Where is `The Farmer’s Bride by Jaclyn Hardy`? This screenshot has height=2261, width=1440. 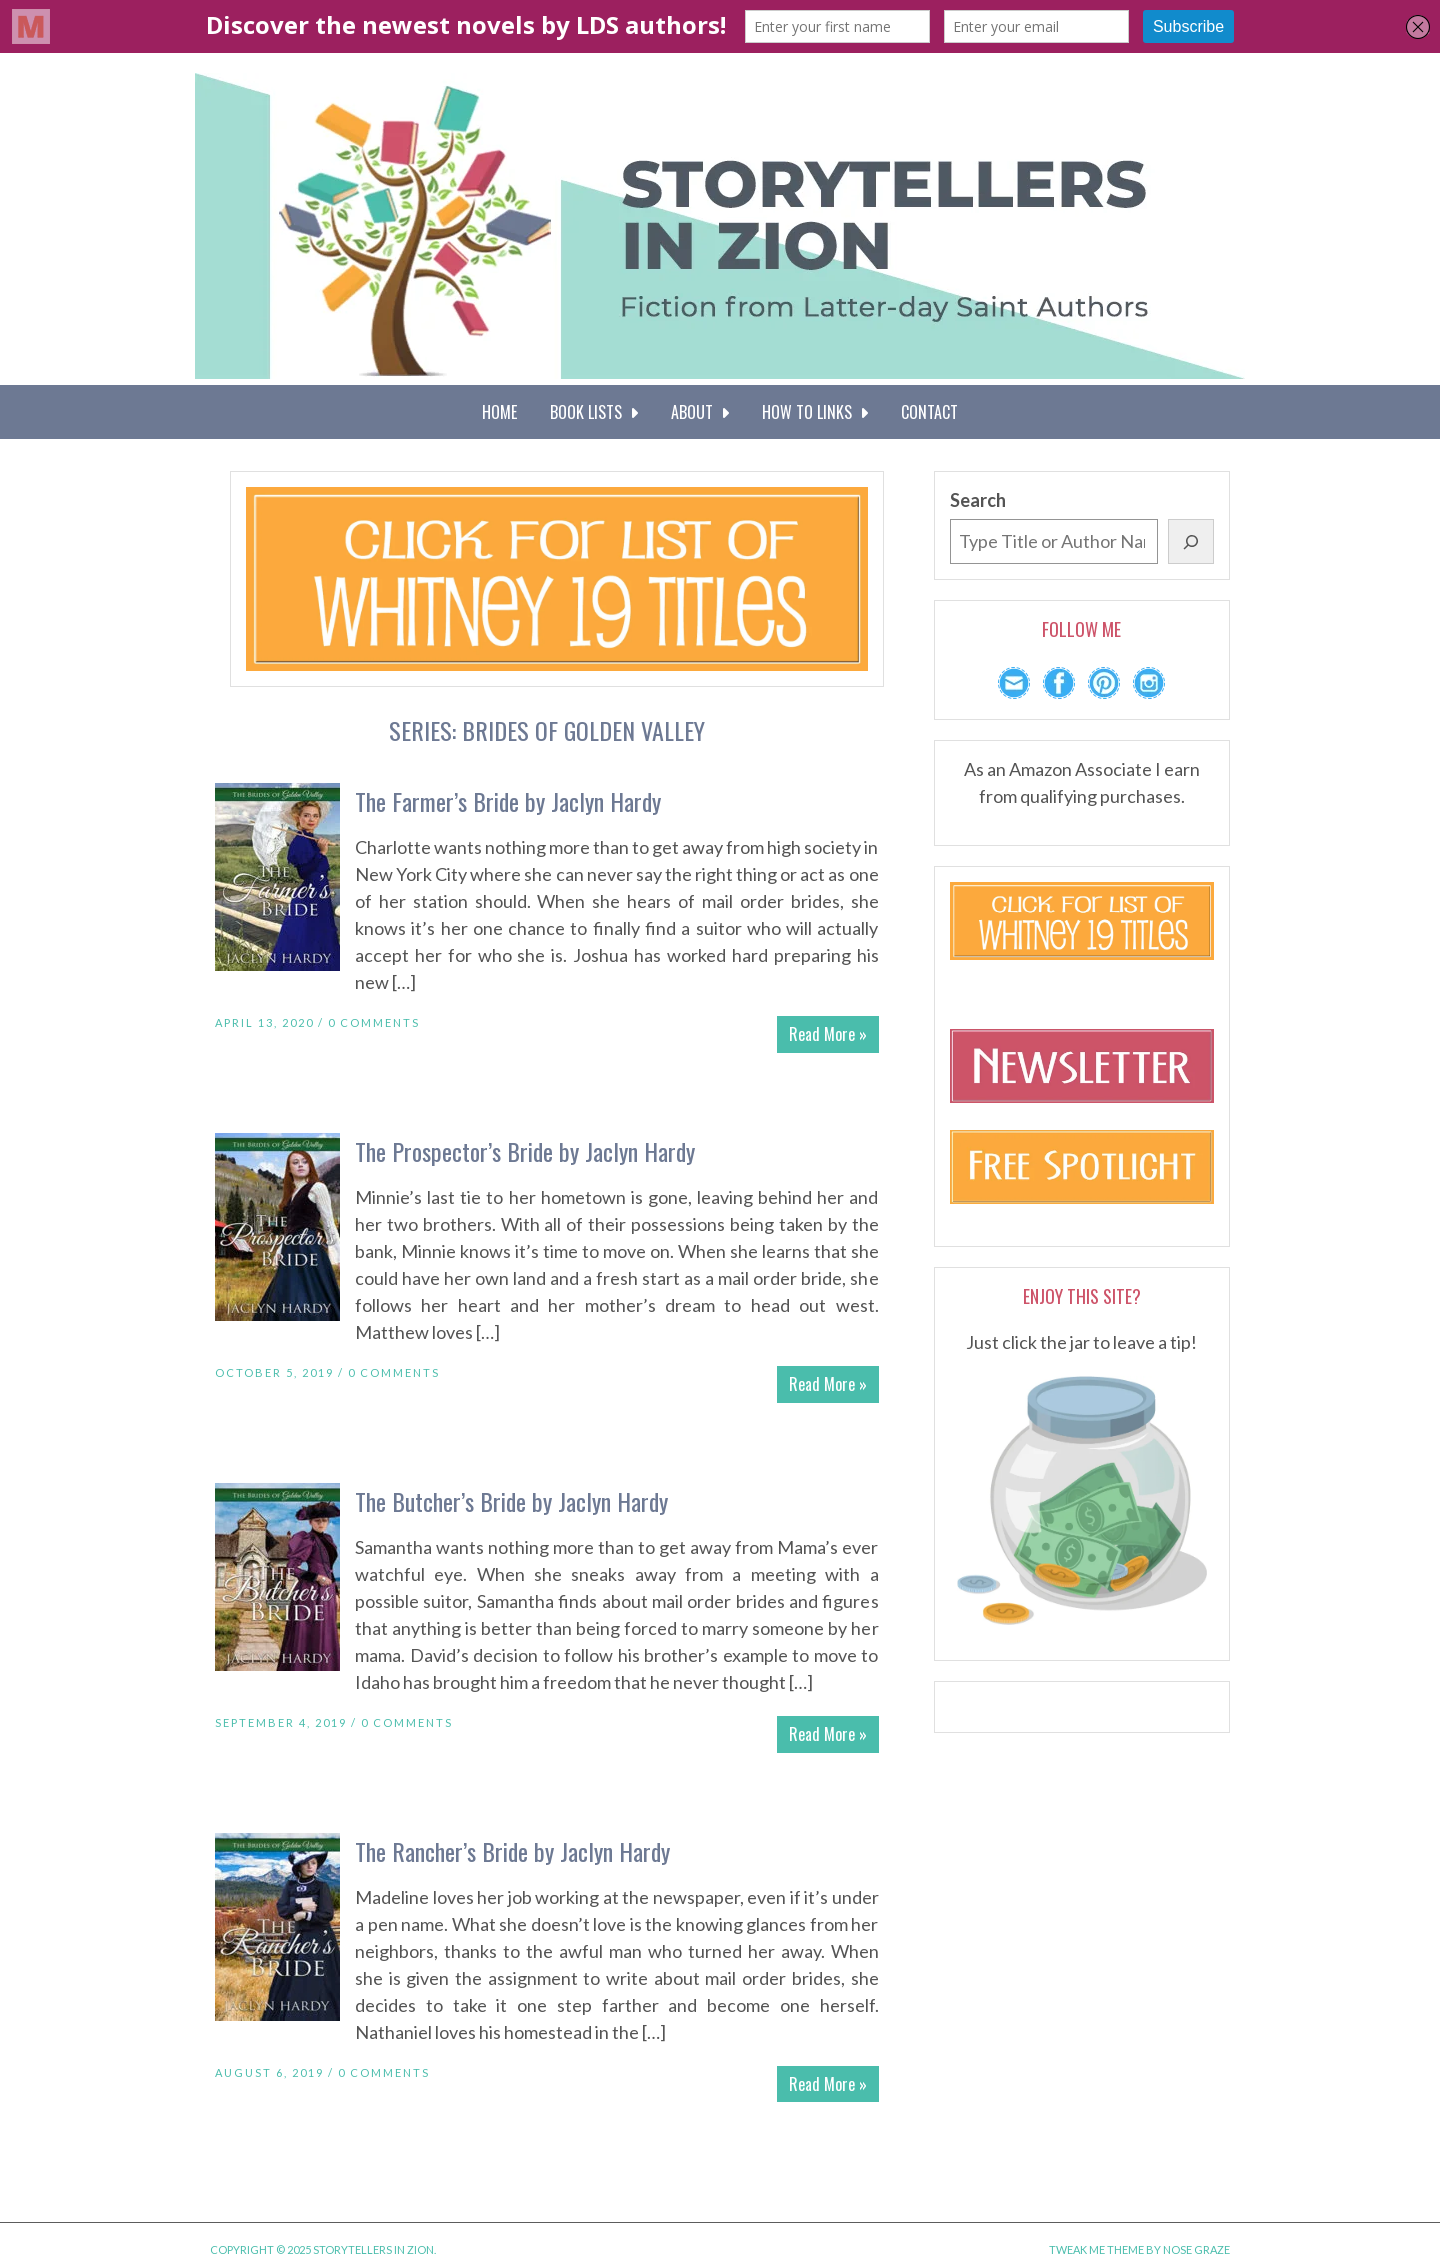 The Farmer’s Bride by Jaclyn Hardy is located at coordinates (508, 801).